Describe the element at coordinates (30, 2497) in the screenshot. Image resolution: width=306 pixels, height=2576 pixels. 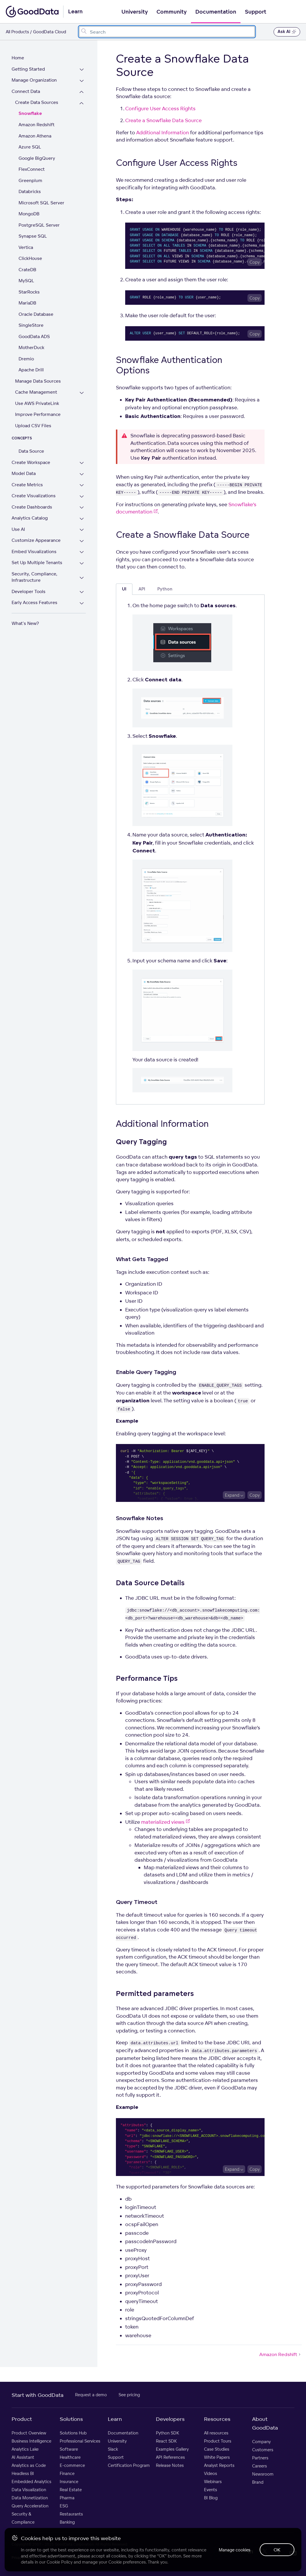
I see `Data Monetization` at that location.